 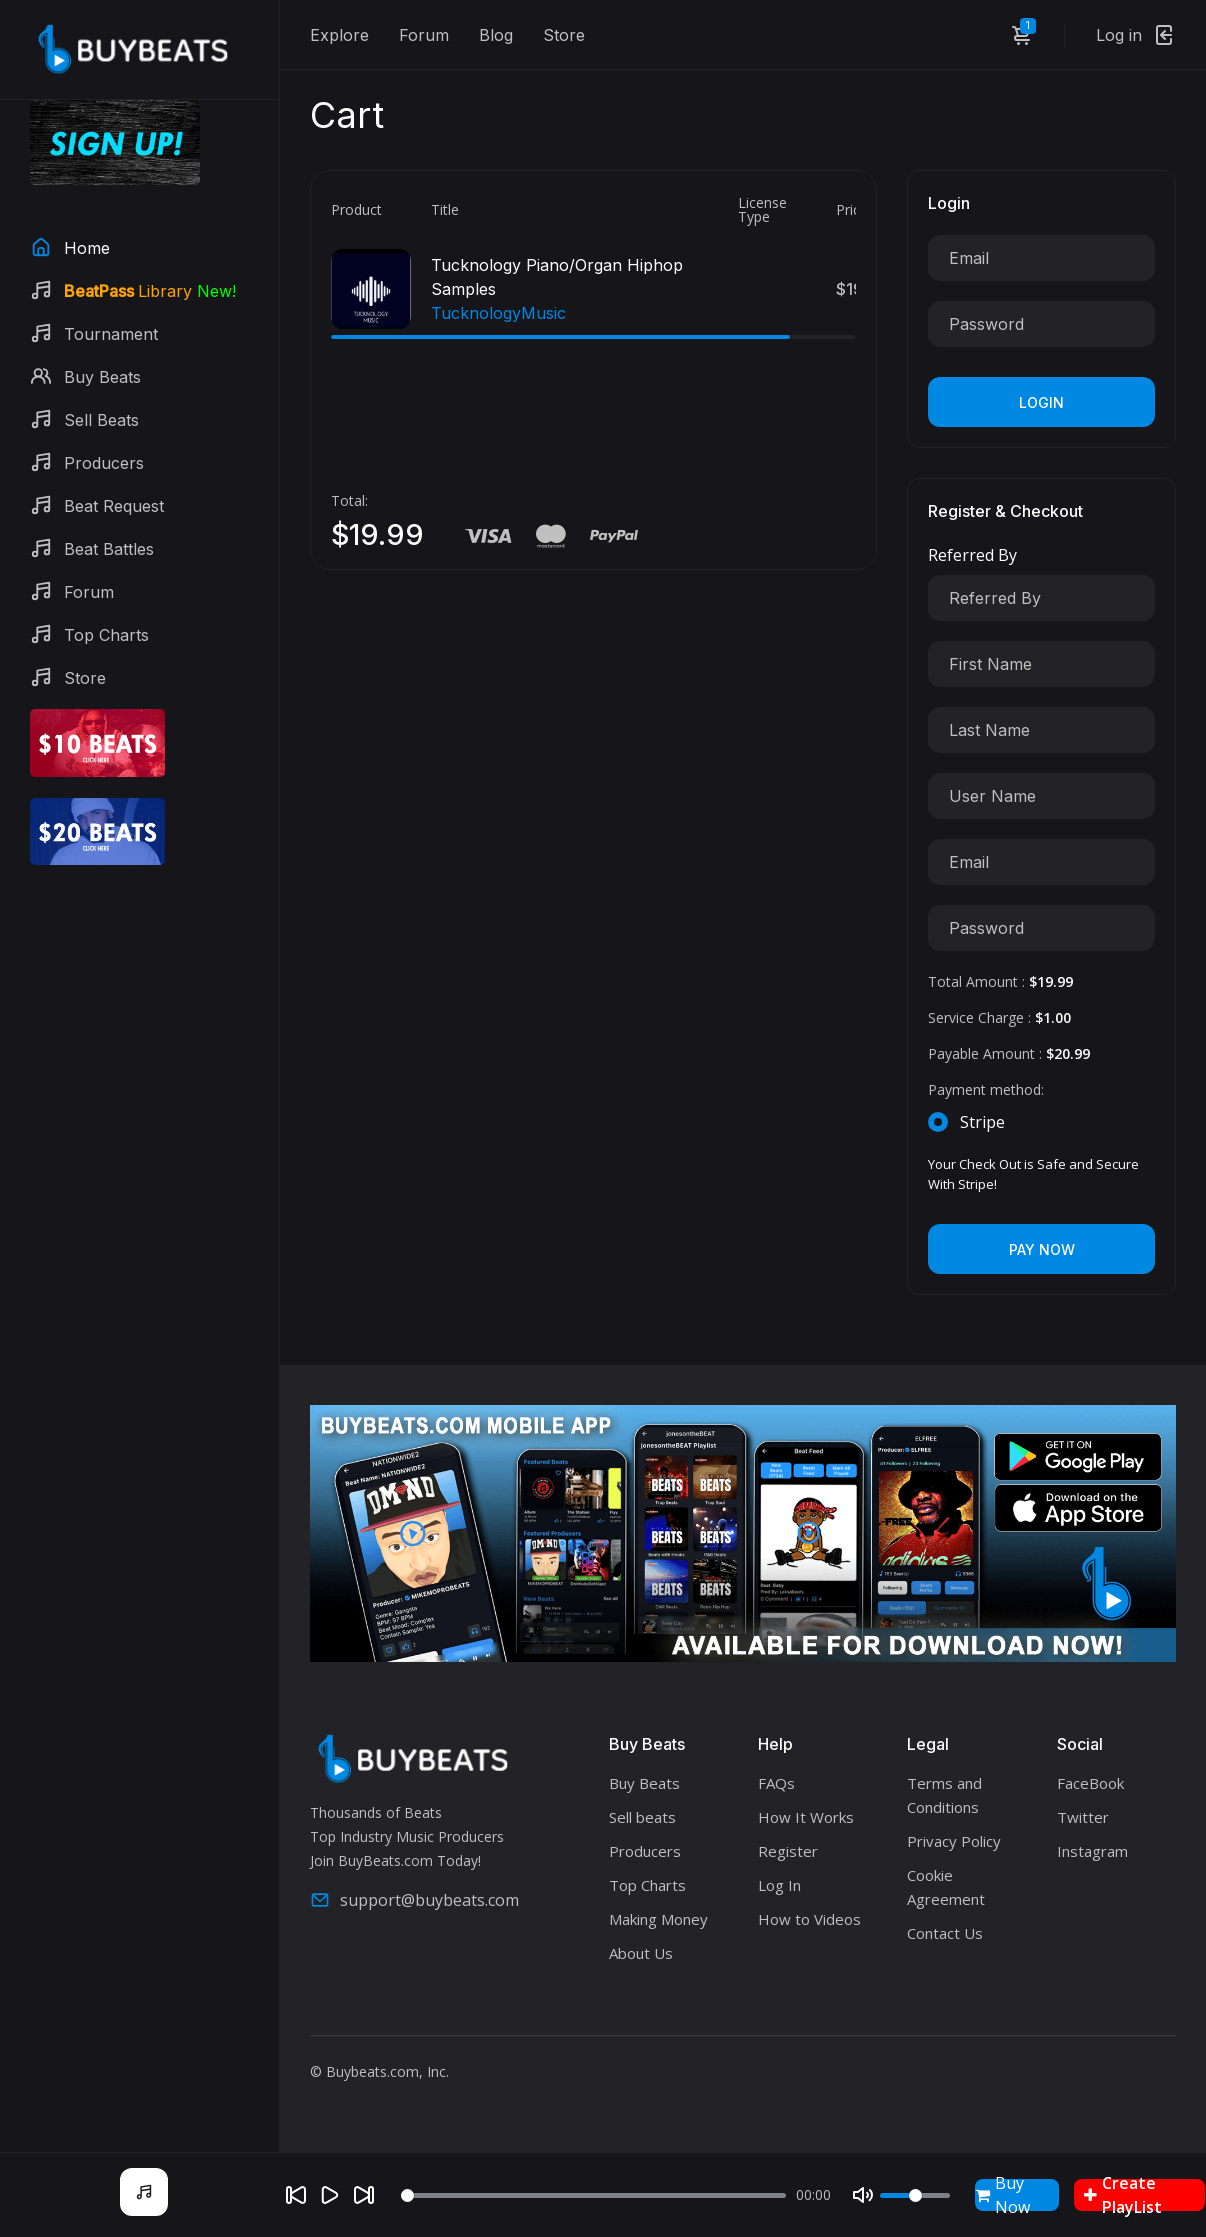 I want to click on TucknologyMusic, so click(x=498, y=313).